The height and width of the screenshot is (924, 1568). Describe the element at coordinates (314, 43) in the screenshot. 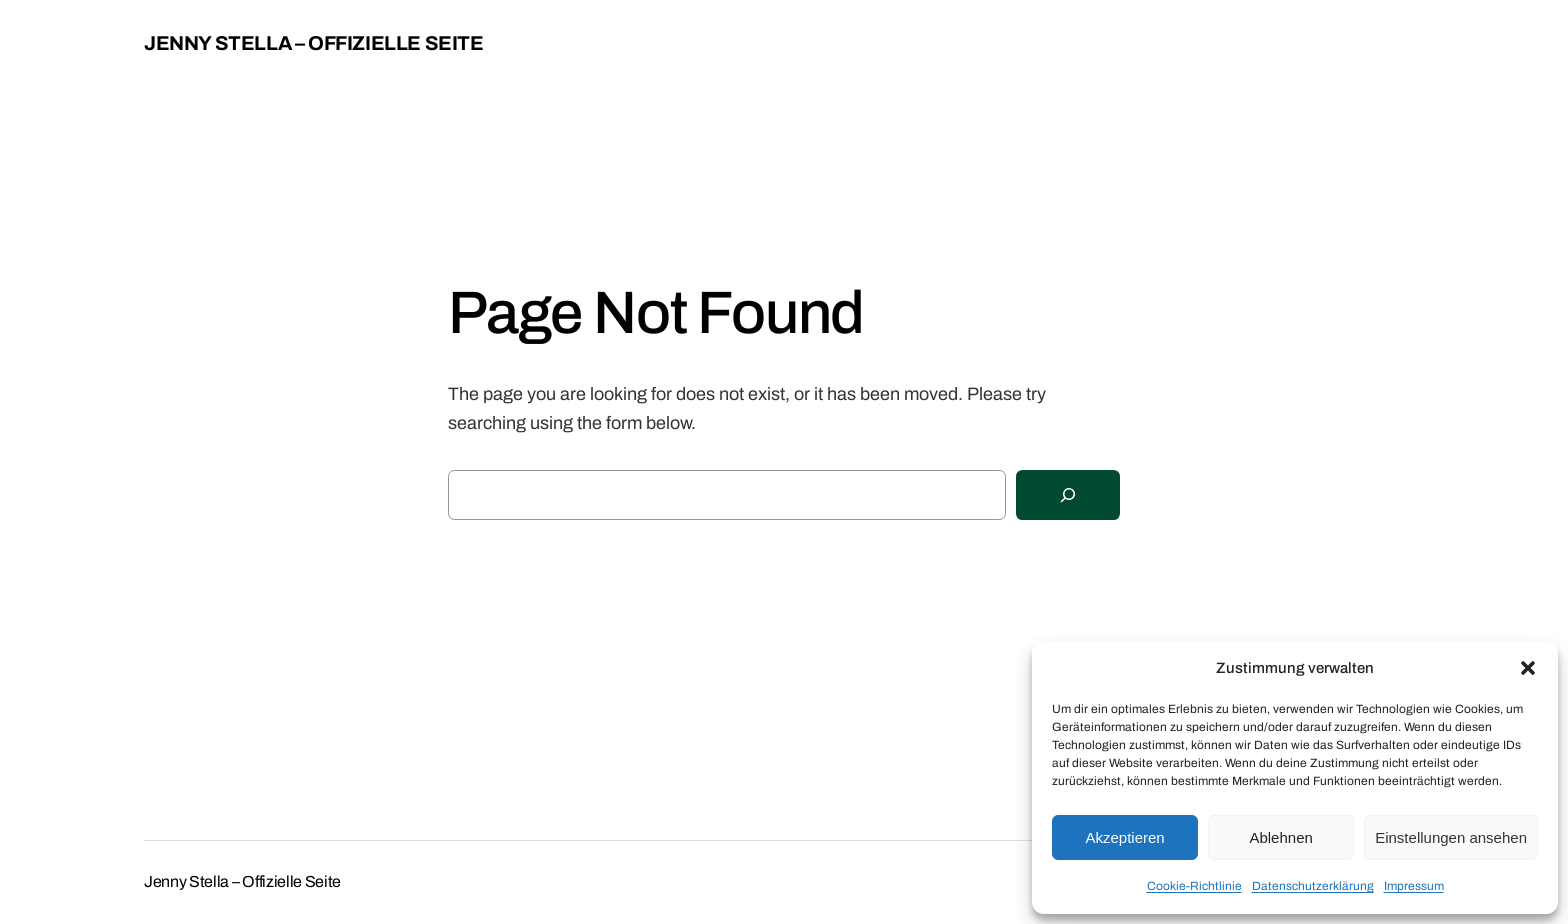

I see `Jenny Stella – Offizielle Seite` at that location.